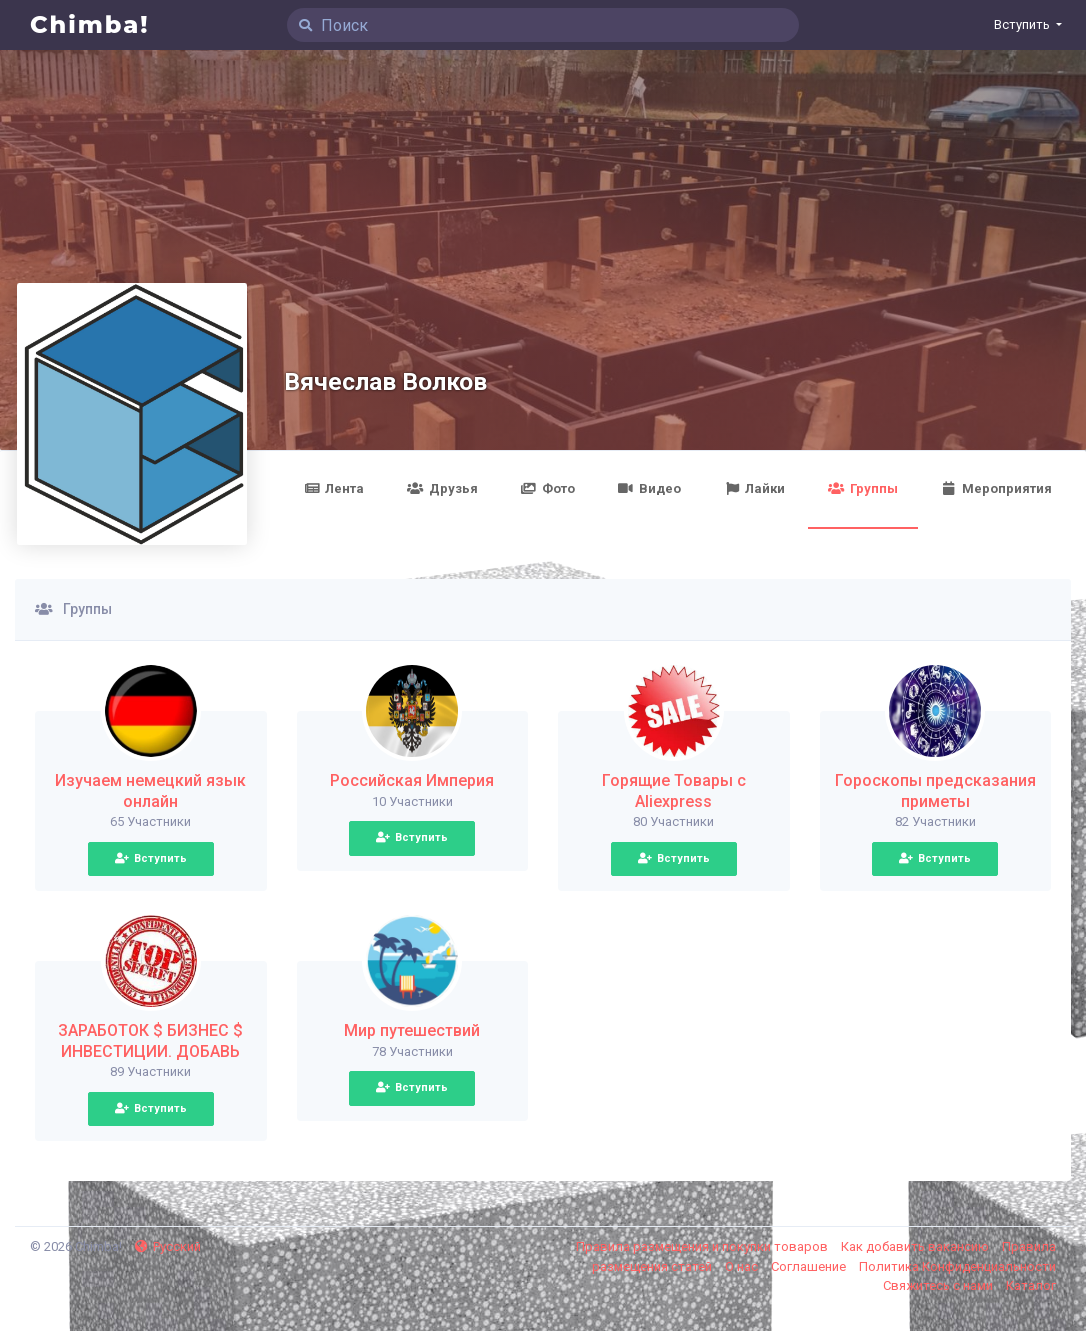 Image resolution: width=1086 pixels, height=1331 pixels. Describe the element at coordinates (334, 488) in the screenshot. I see `Лента` at that location.